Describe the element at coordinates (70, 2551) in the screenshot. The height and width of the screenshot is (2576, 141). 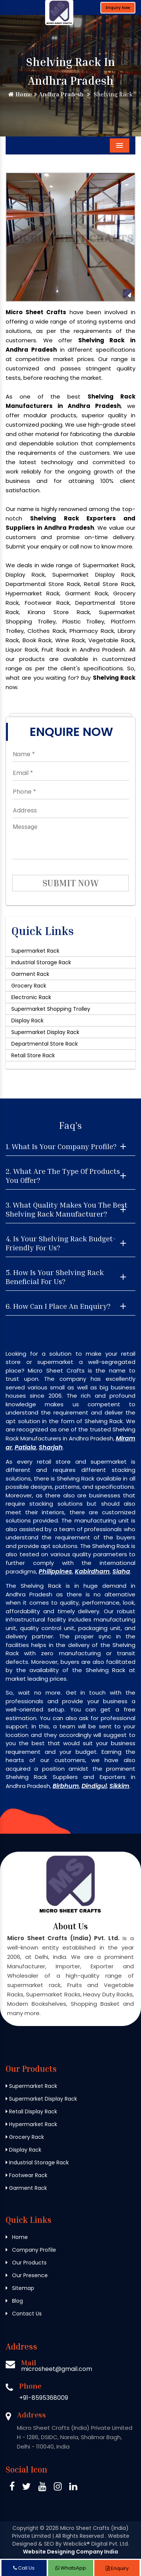
I see `Website Designing Company India` at that location.